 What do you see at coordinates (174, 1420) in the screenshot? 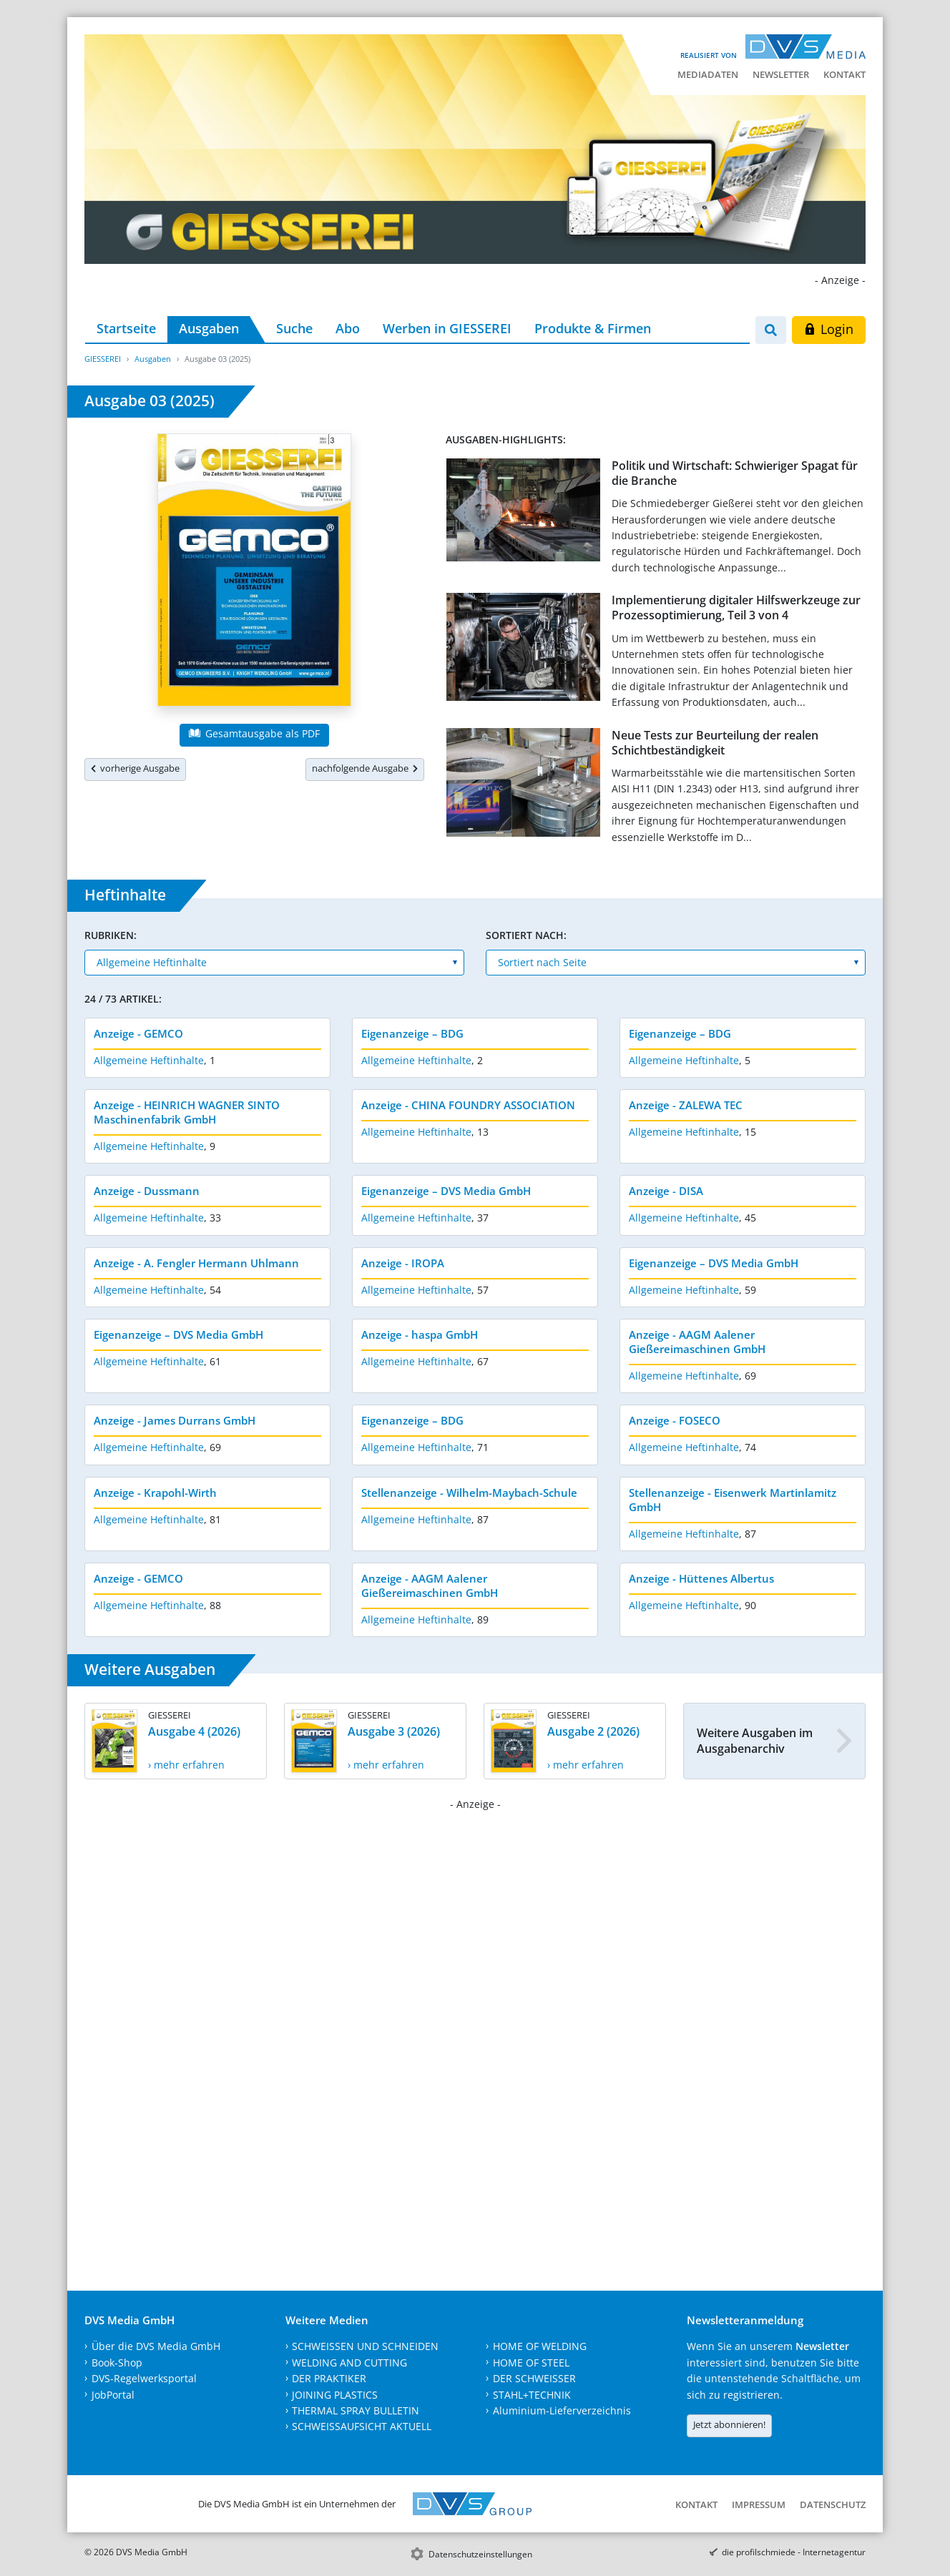
I see `Anzeige - James Durrans GmbH` at bounding box center [174, 1420].